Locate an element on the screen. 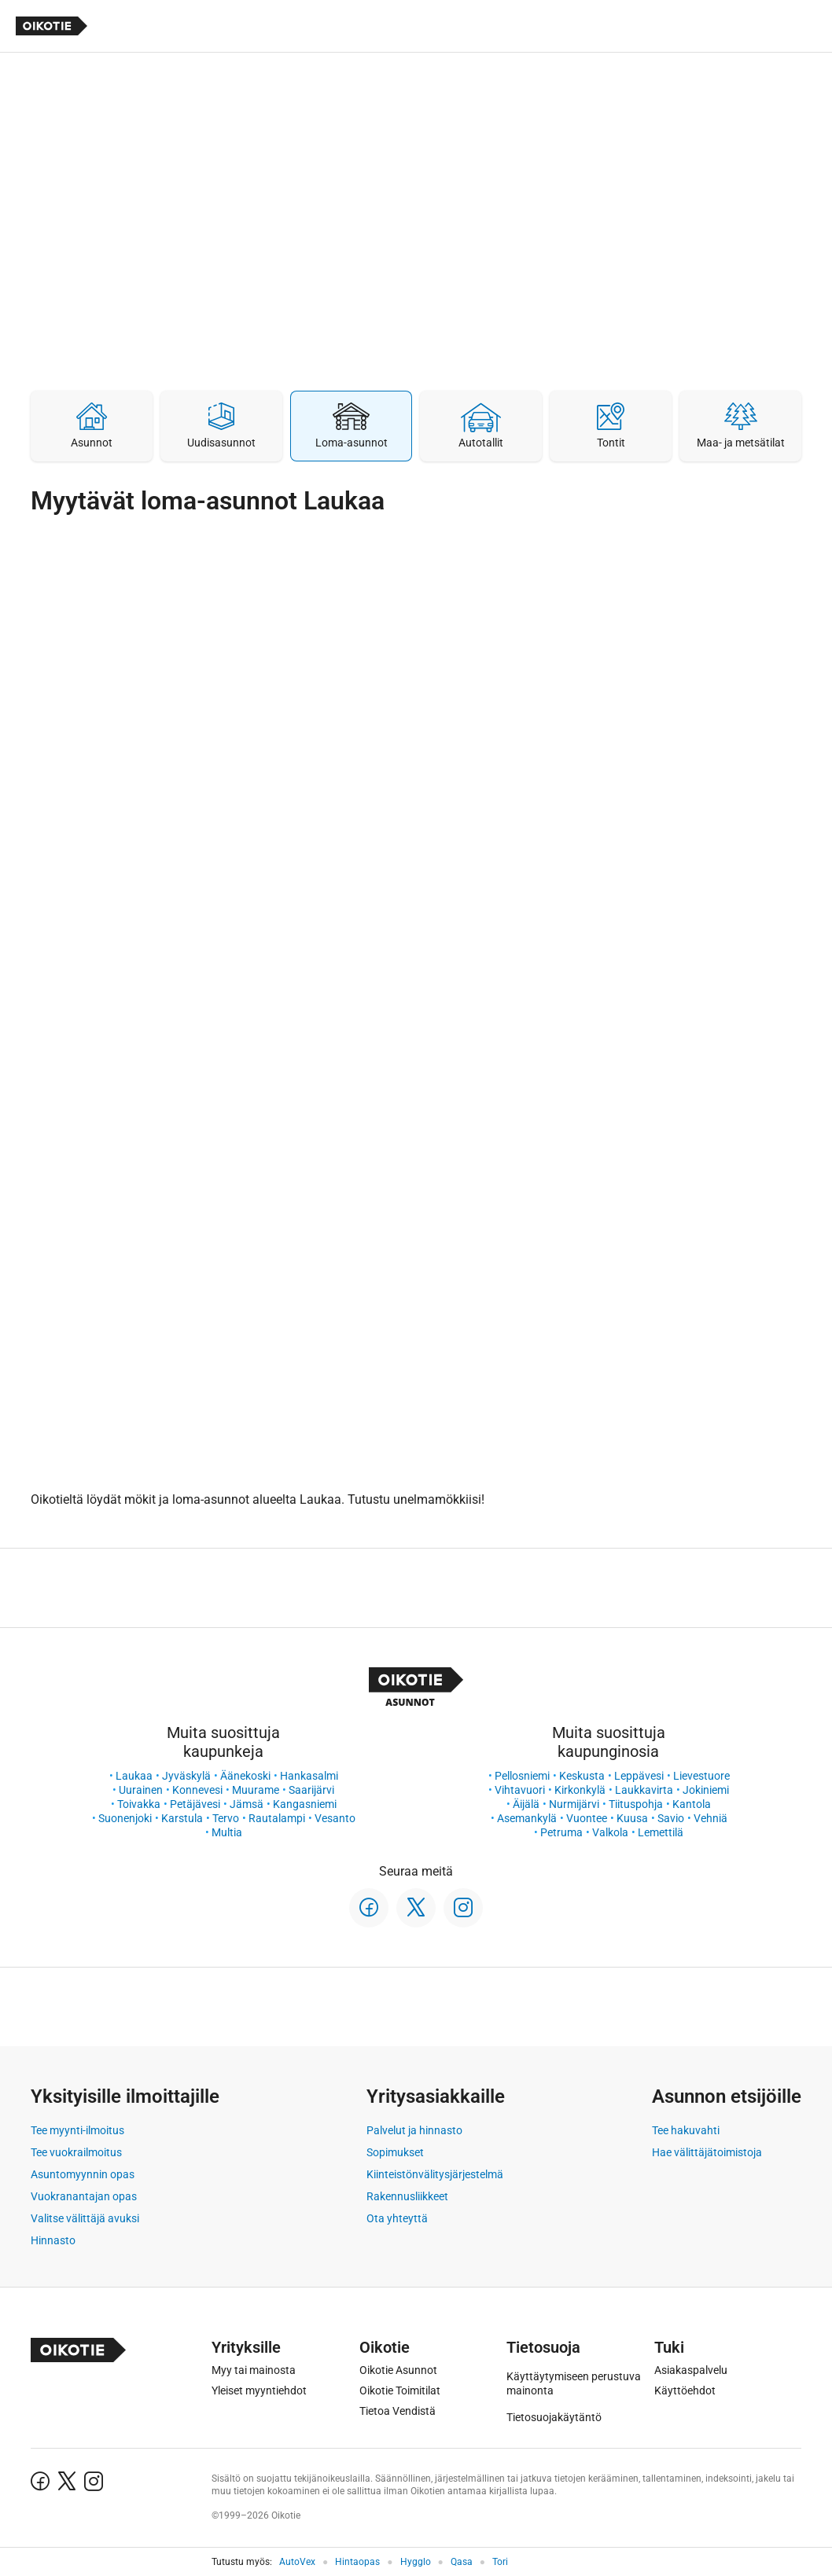 This screenshot has width=832, height=2576. Vuontee is located at coordinates (586, 1818).